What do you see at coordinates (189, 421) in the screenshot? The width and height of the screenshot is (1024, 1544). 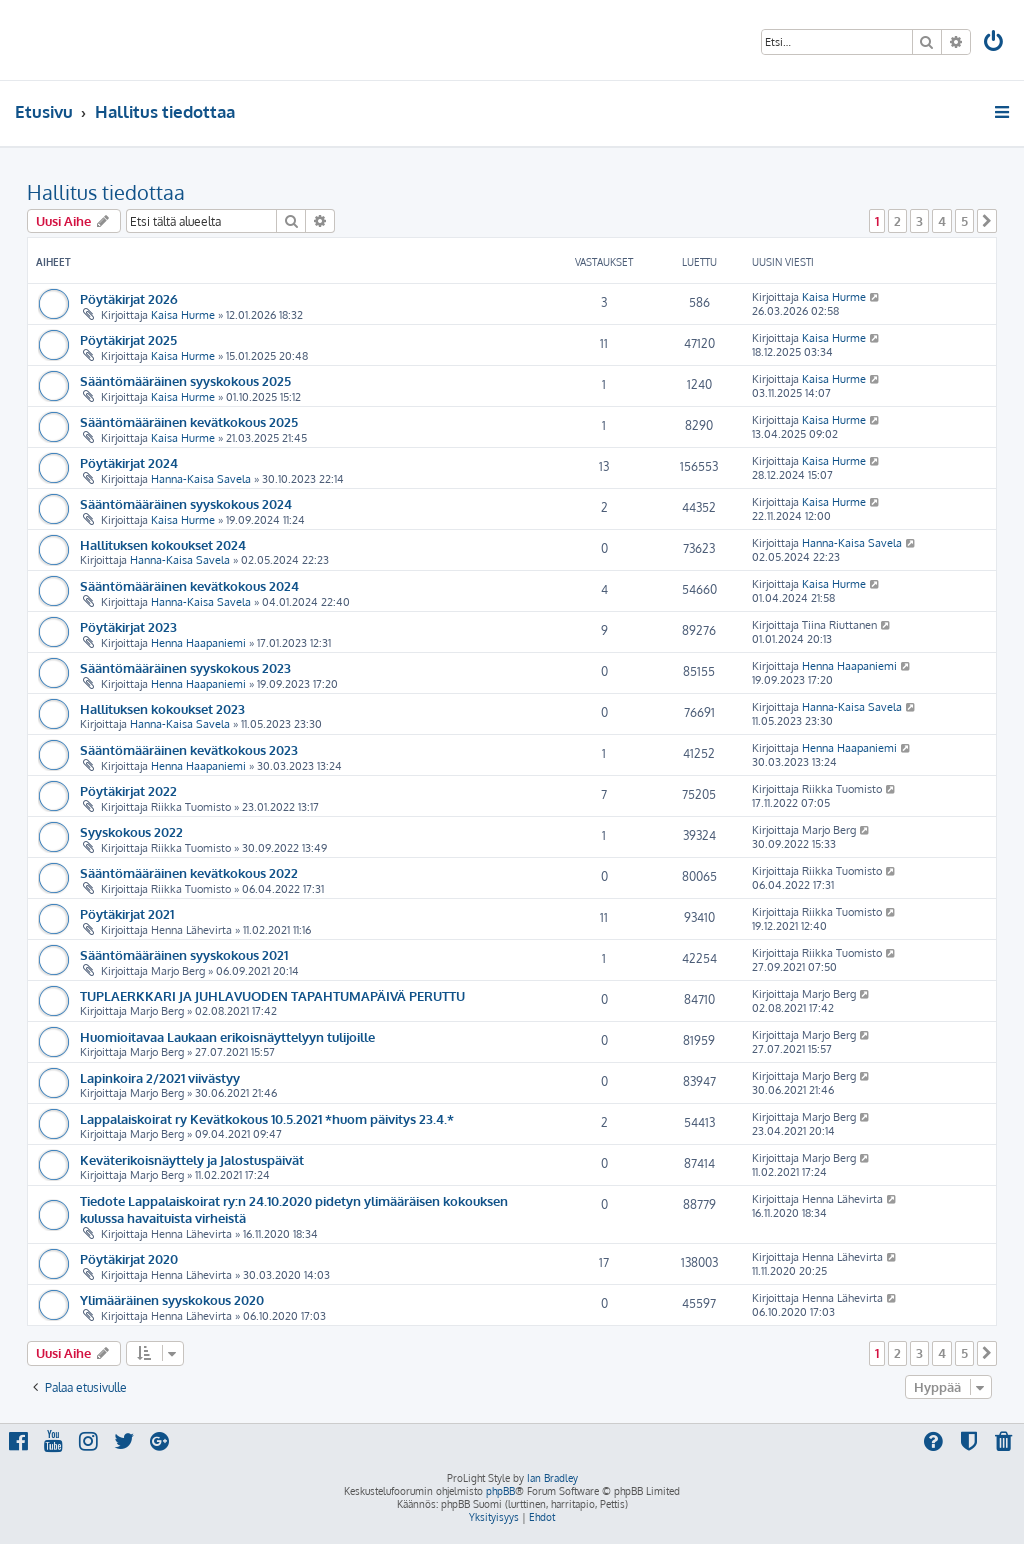 I see `Sääntömääräinen kevätkokous 2025` at bounding box center [189, 421].